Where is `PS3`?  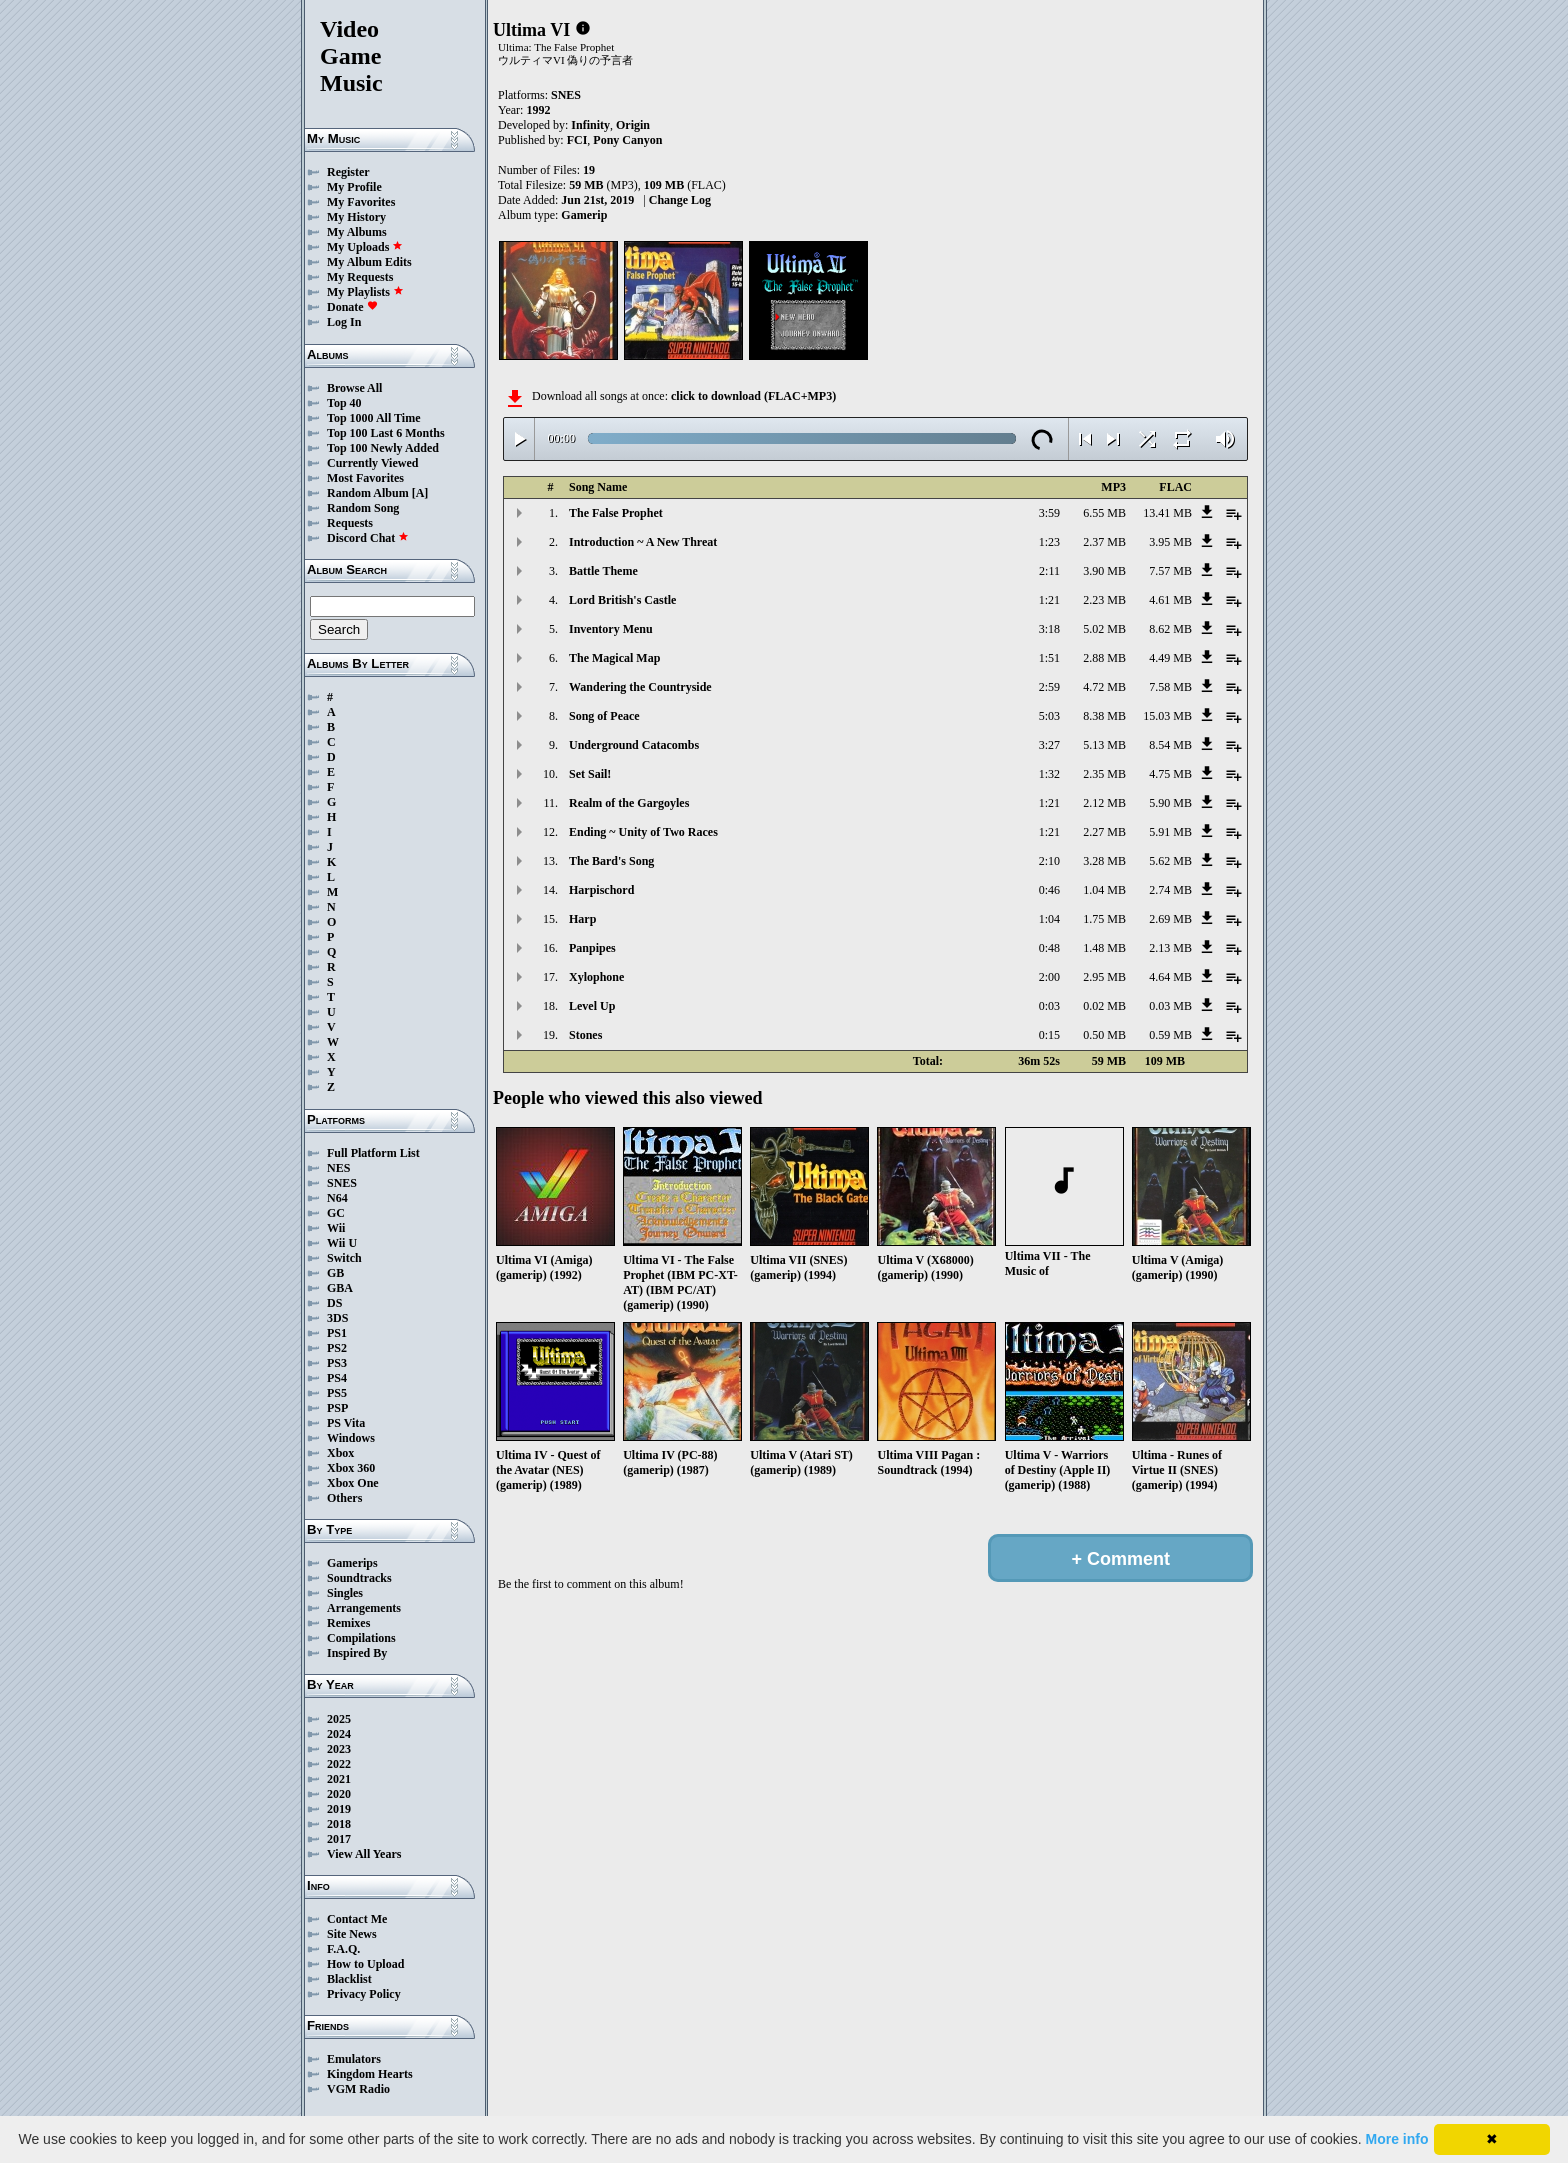 PS3 is located at coordinates (337, 1363).